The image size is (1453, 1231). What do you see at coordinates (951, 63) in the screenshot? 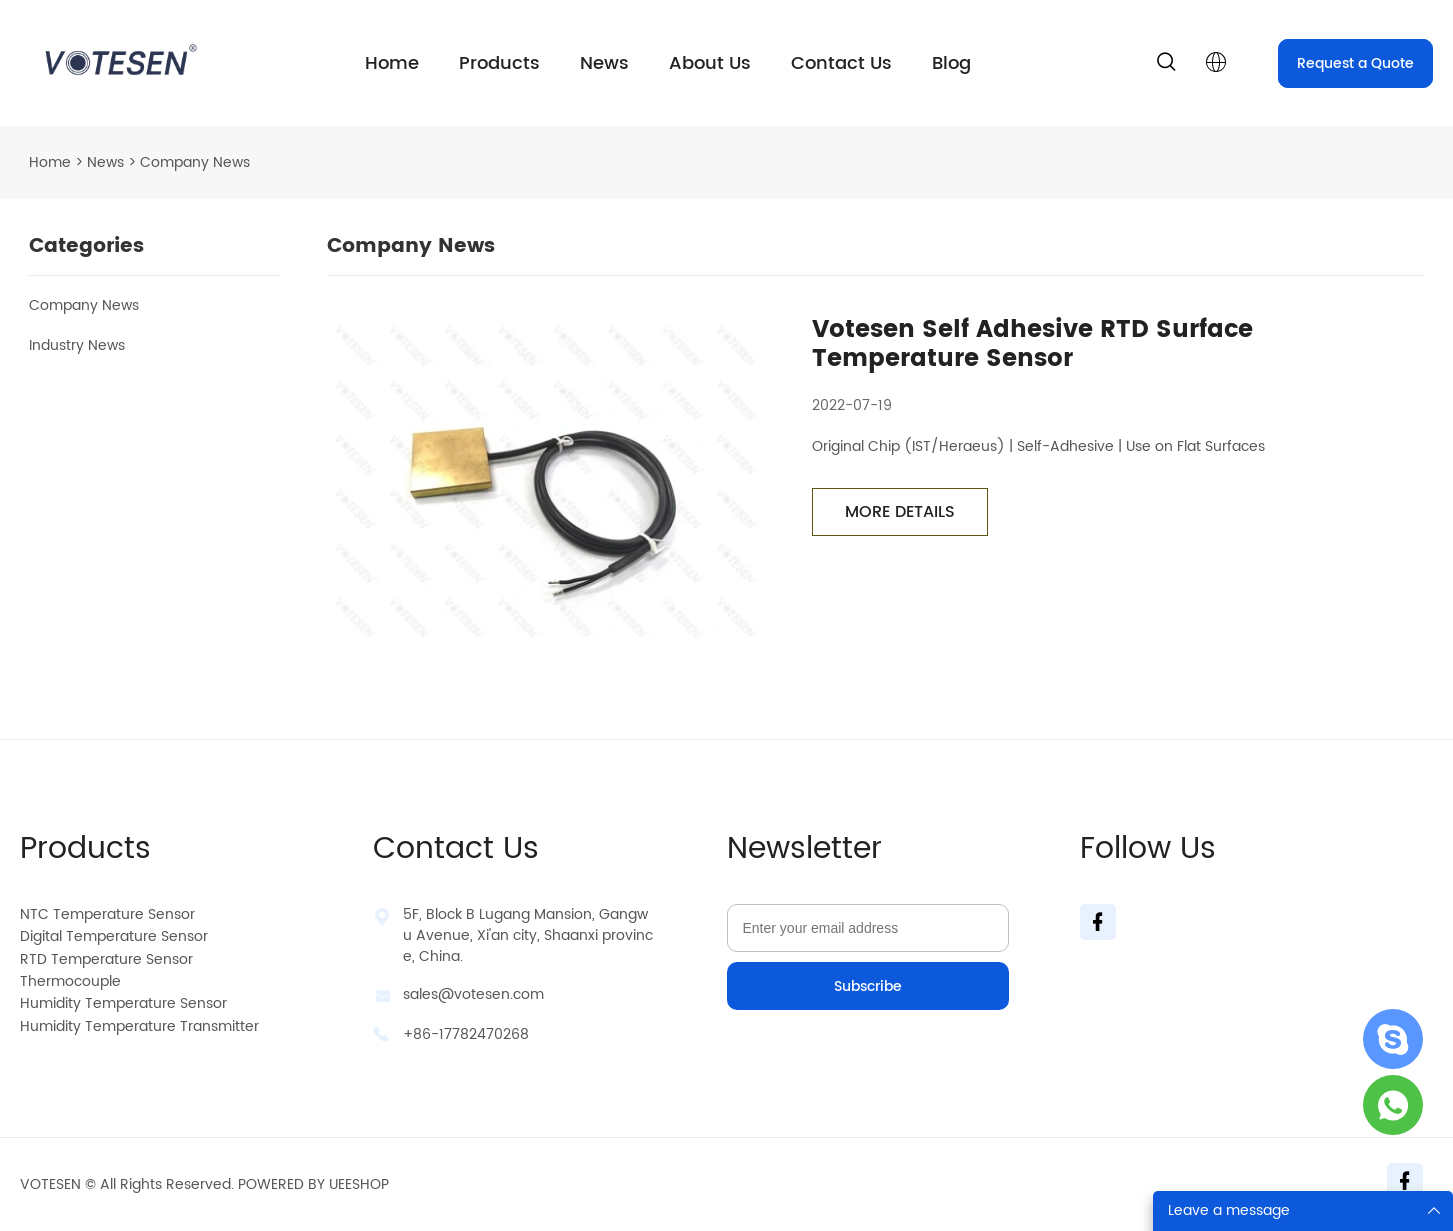
I see `Blog` at bounding box center [951, 63].